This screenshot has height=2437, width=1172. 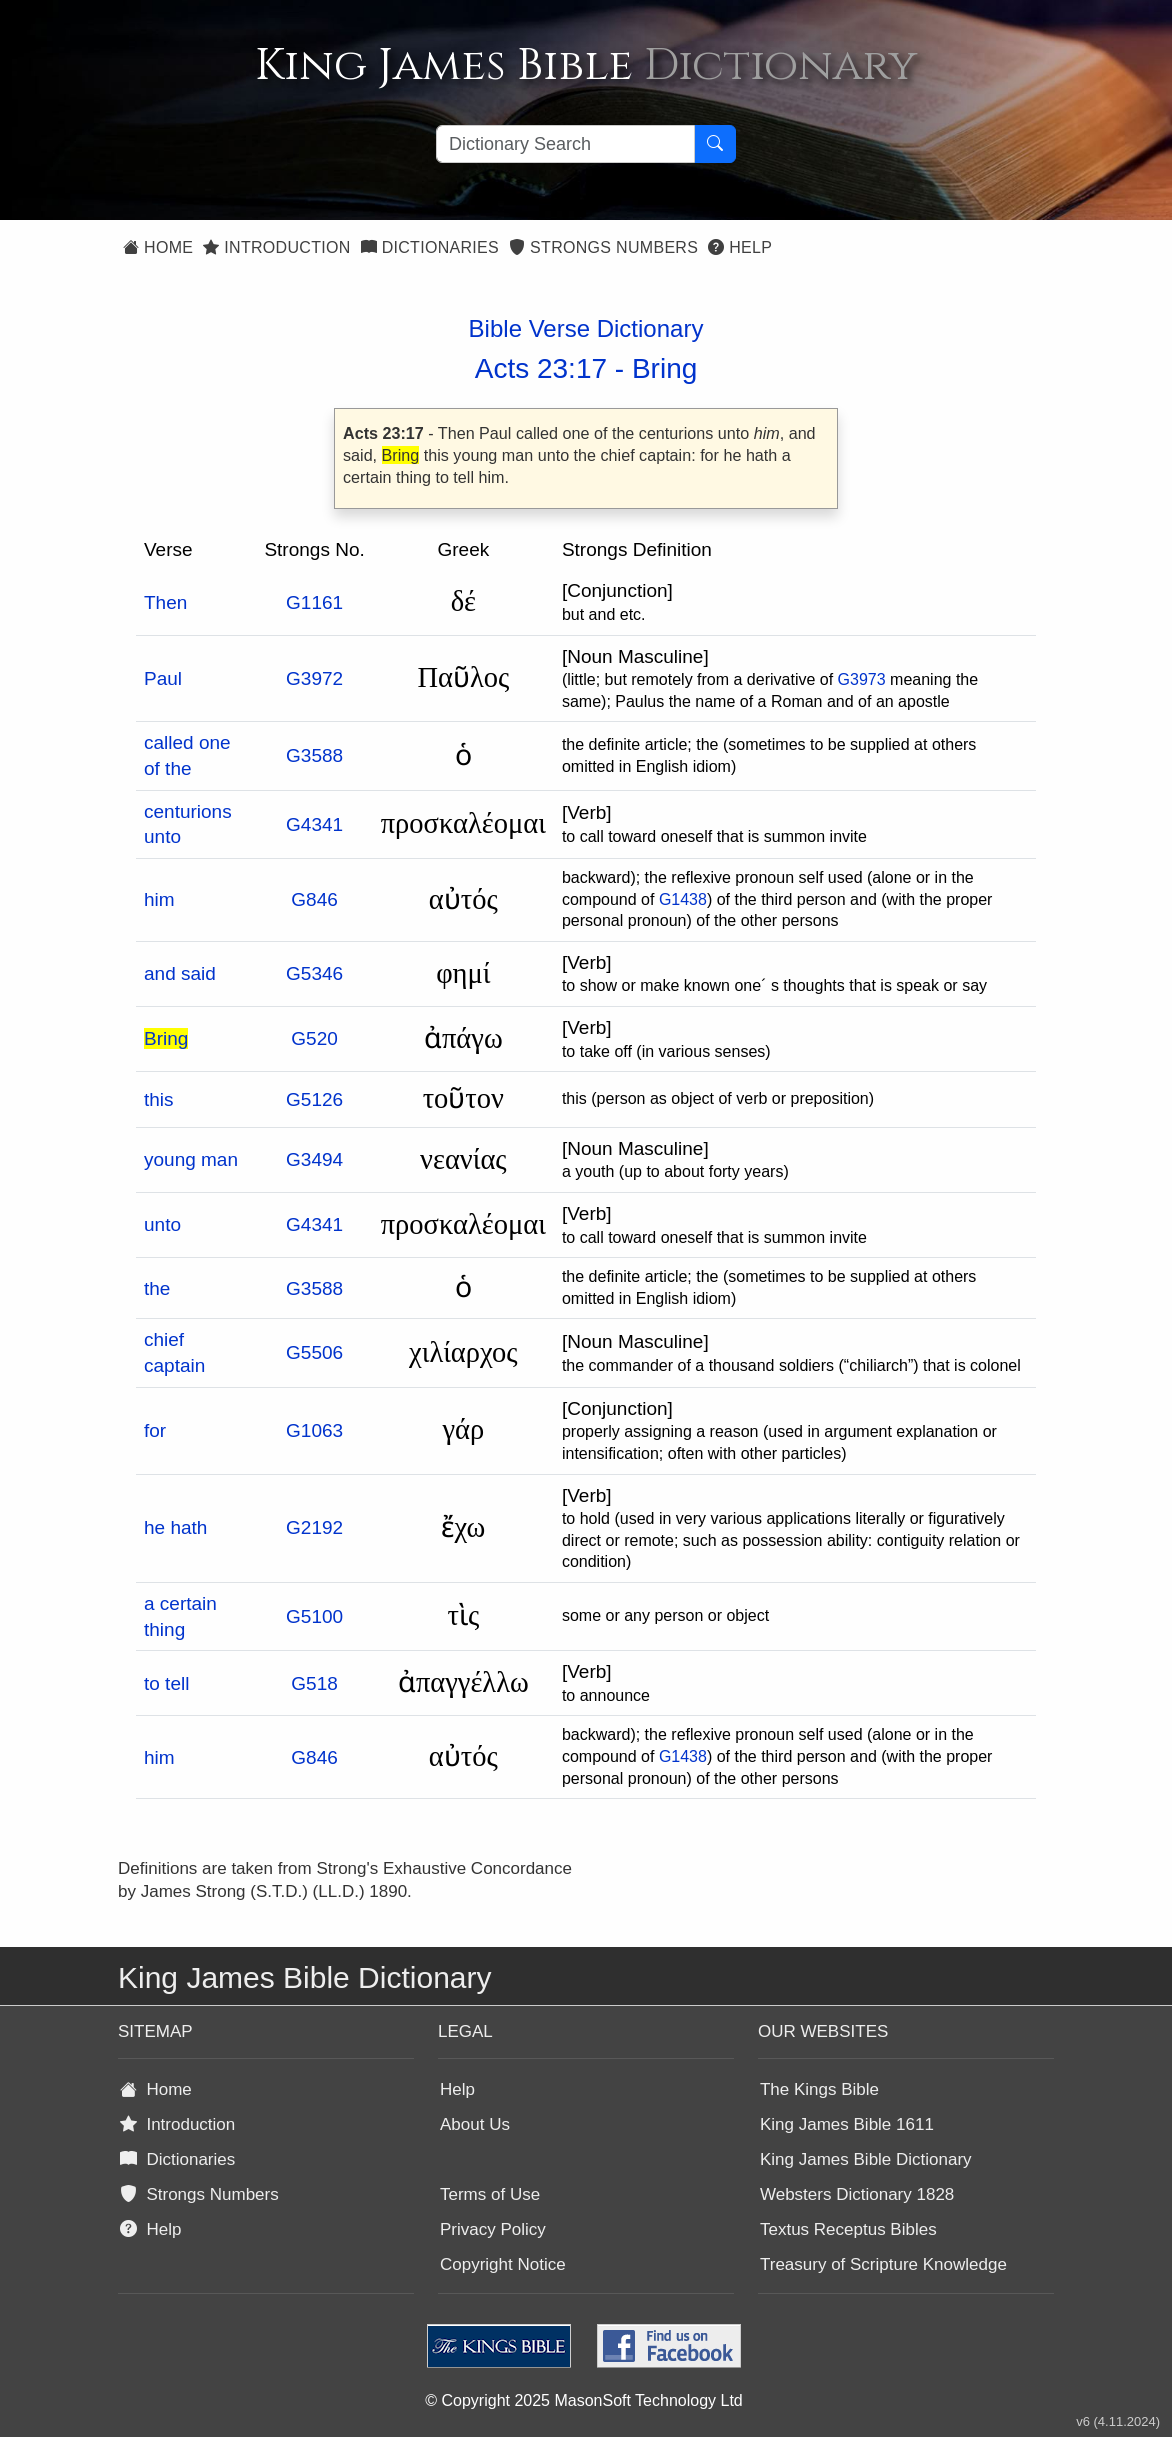 What do you see at coordinates (847, 2124) in the screenshot?
I see `King James Bible 1611` at bounding box center [847, 2124].